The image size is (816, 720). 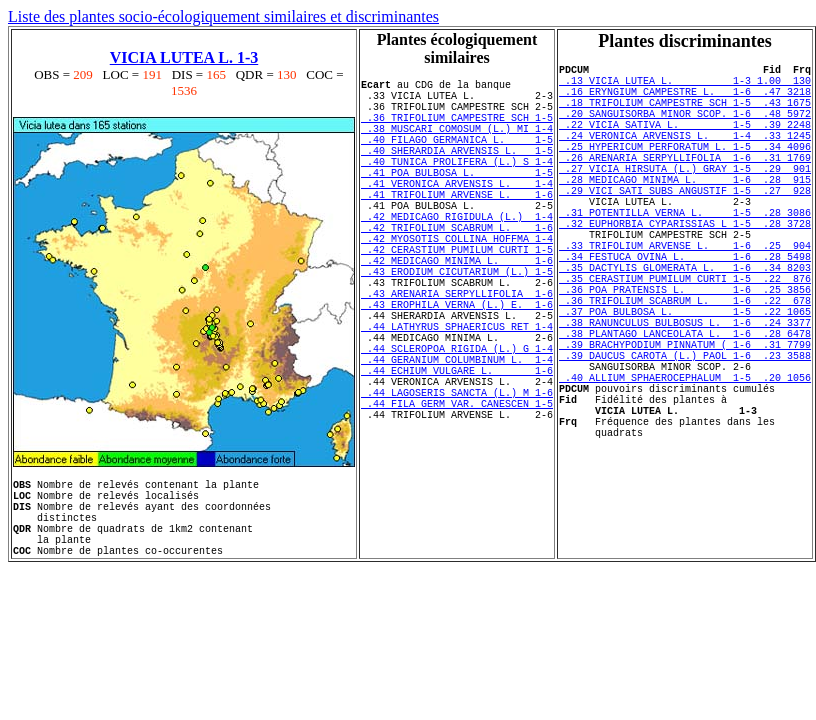 I want to click on .36 POA PRATENSIS L. 1-6 .25 3856, so click(x=685, y=352).